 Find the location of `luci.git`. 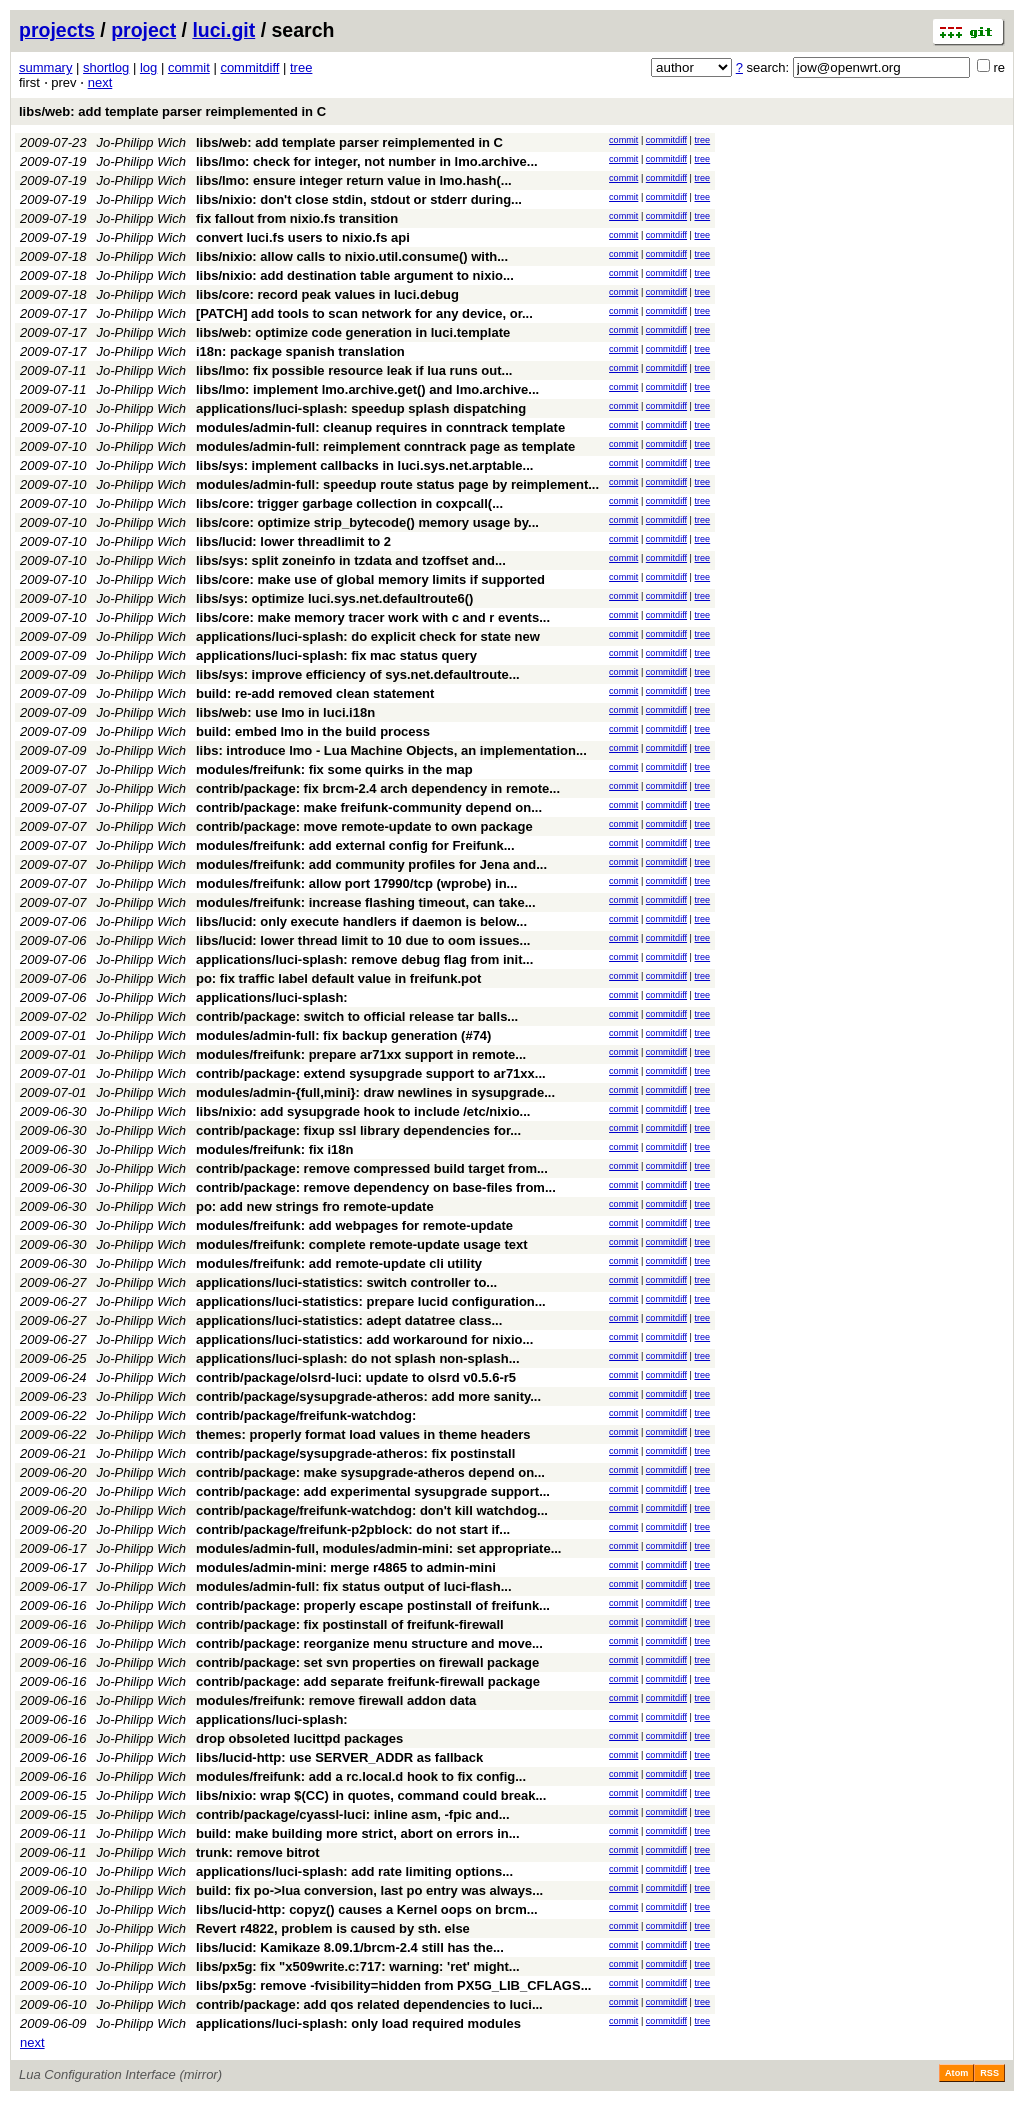

luci.git is located at coordinates (223, 30).